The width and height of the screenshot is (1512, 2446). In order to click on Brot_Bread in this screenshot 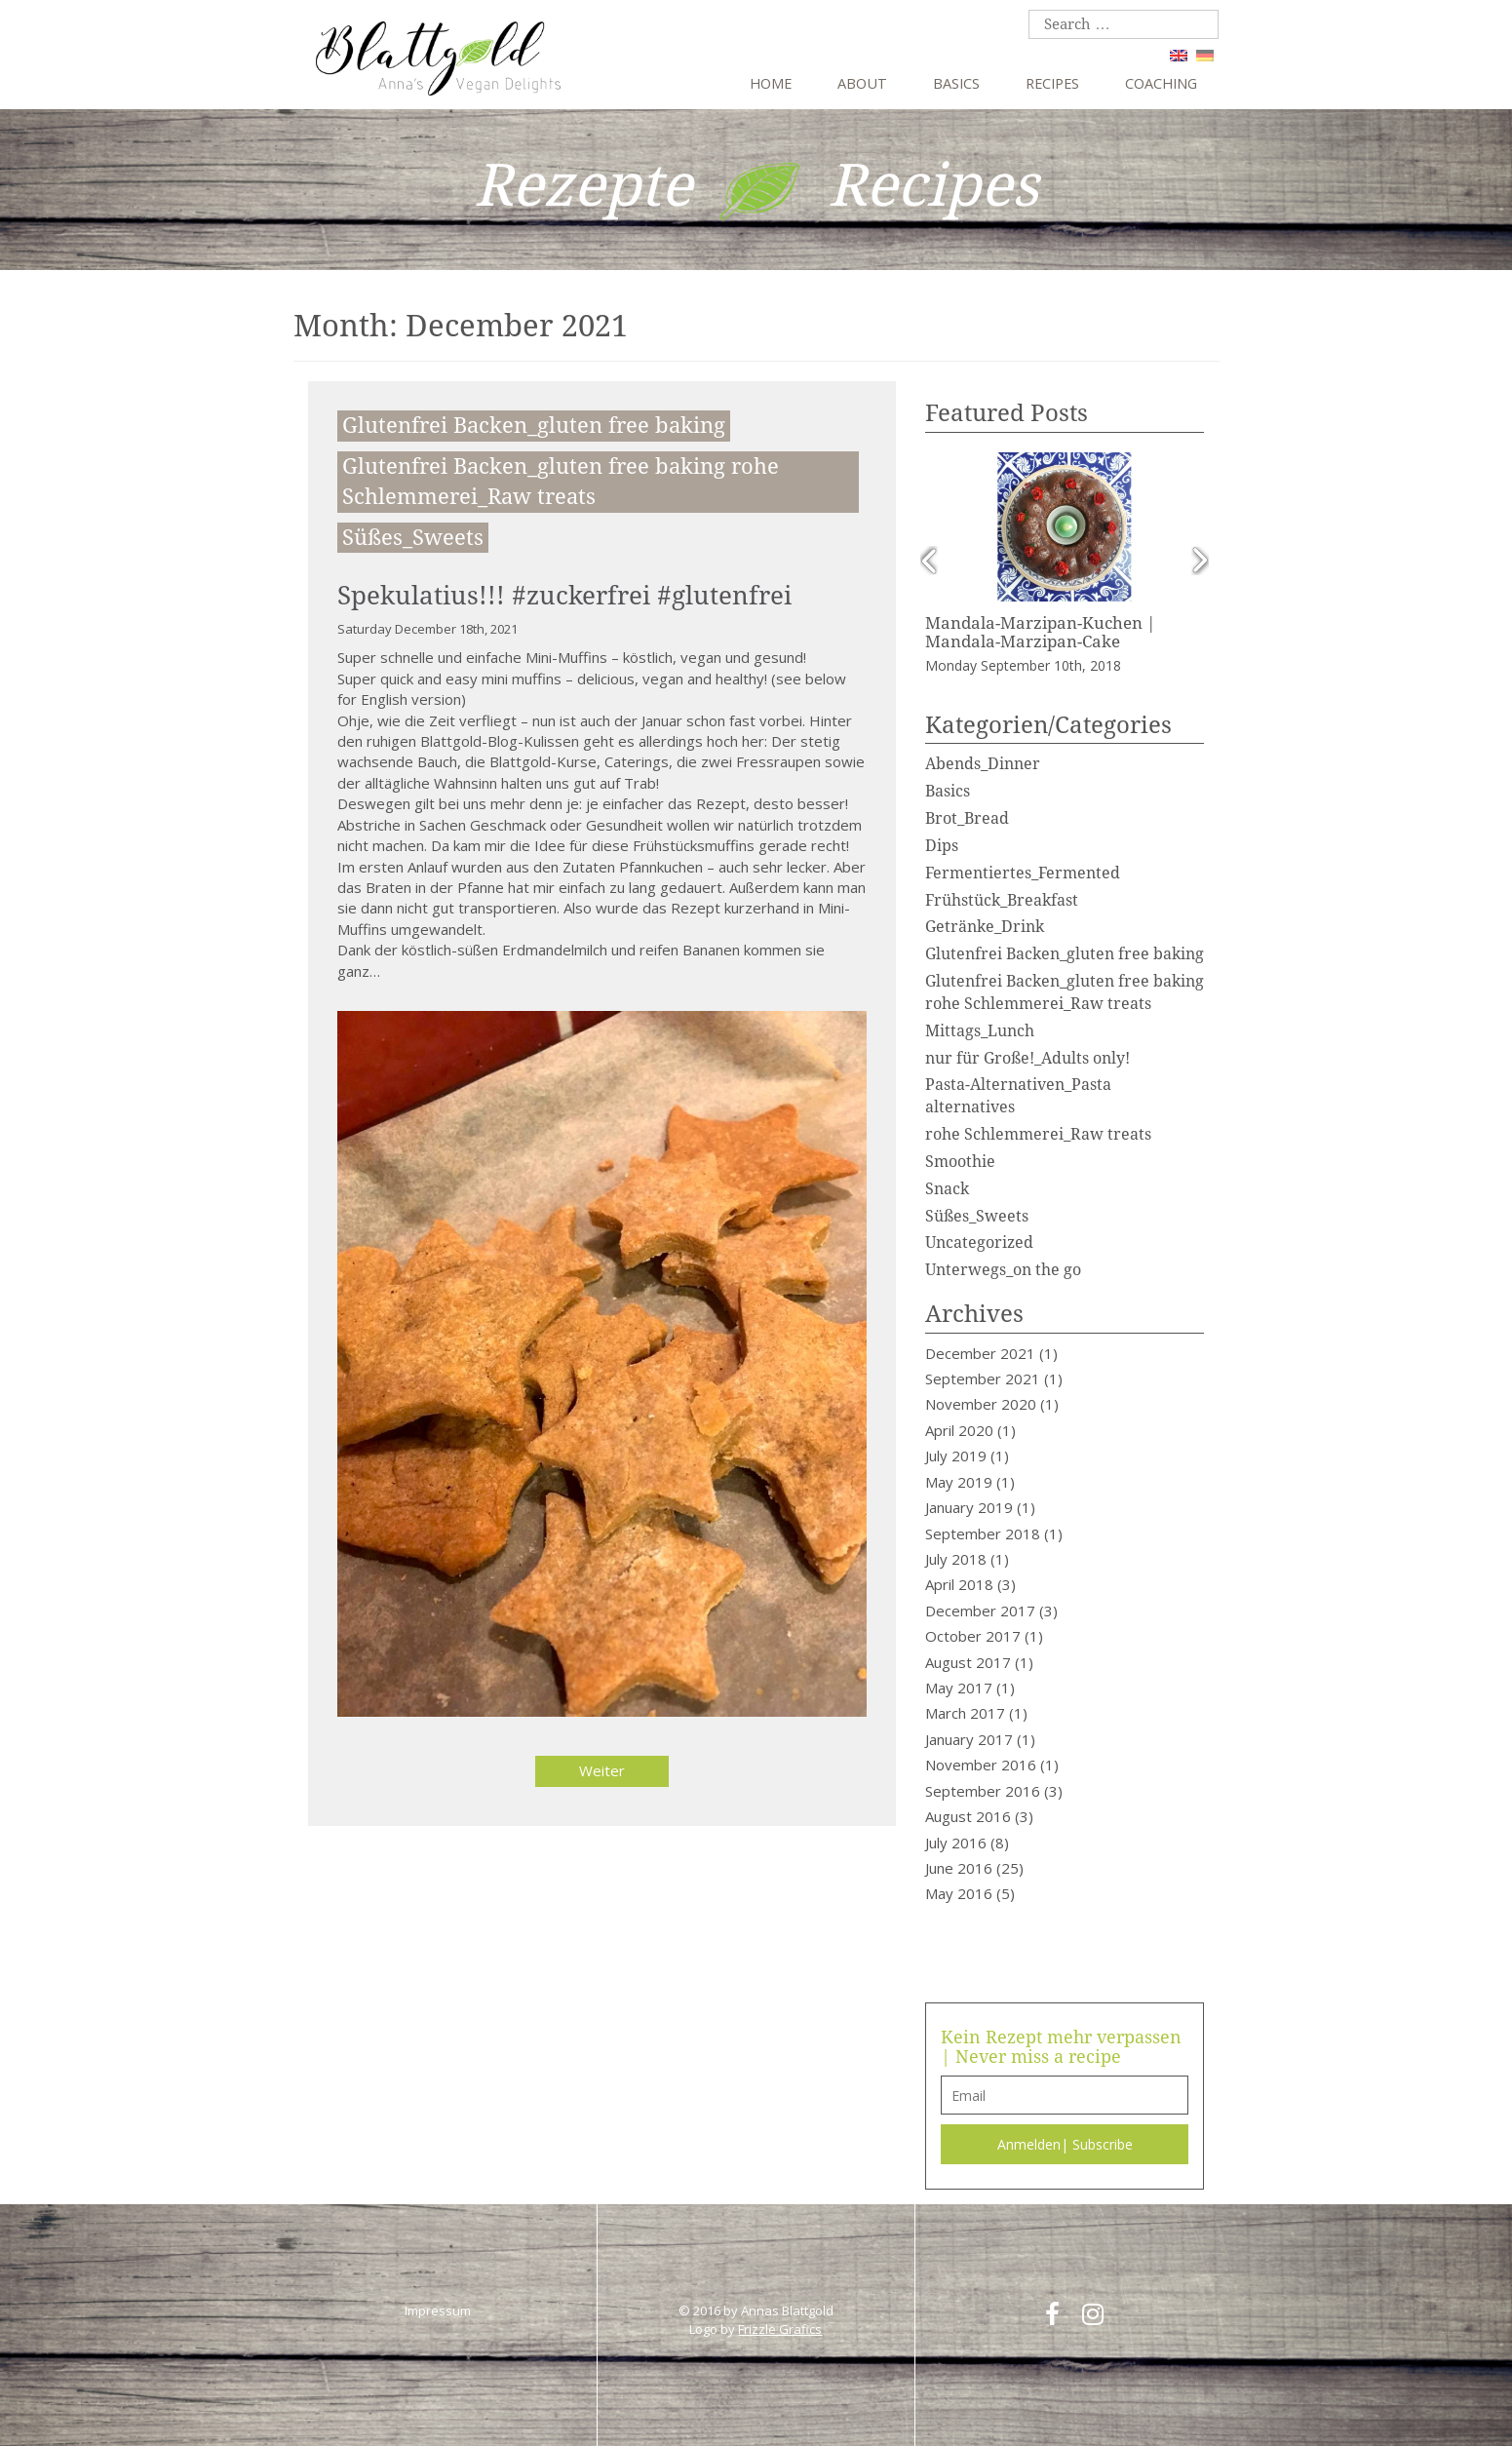, I will do `click(967, 818)`.